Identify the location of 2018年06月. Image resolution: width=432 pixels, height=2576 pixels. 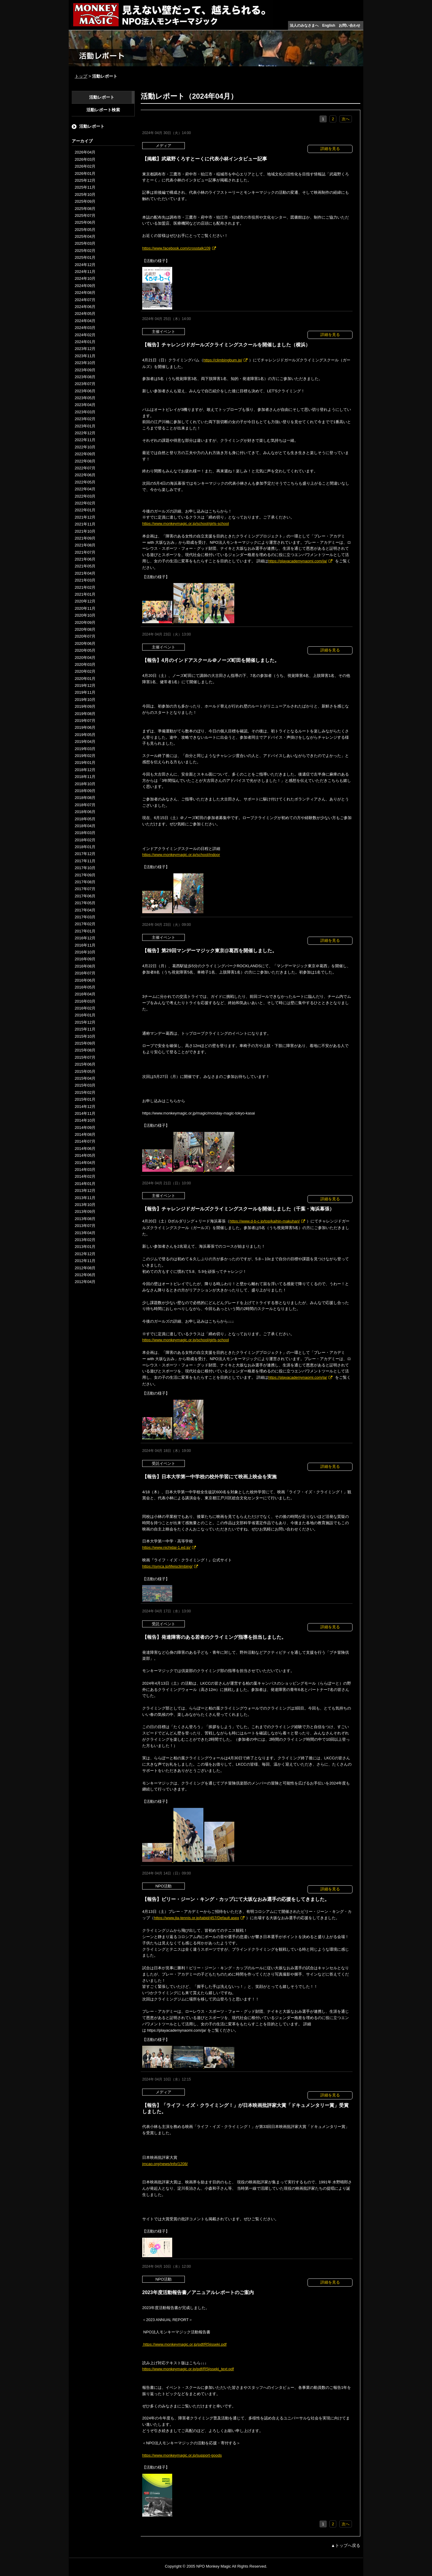
(85, 811).